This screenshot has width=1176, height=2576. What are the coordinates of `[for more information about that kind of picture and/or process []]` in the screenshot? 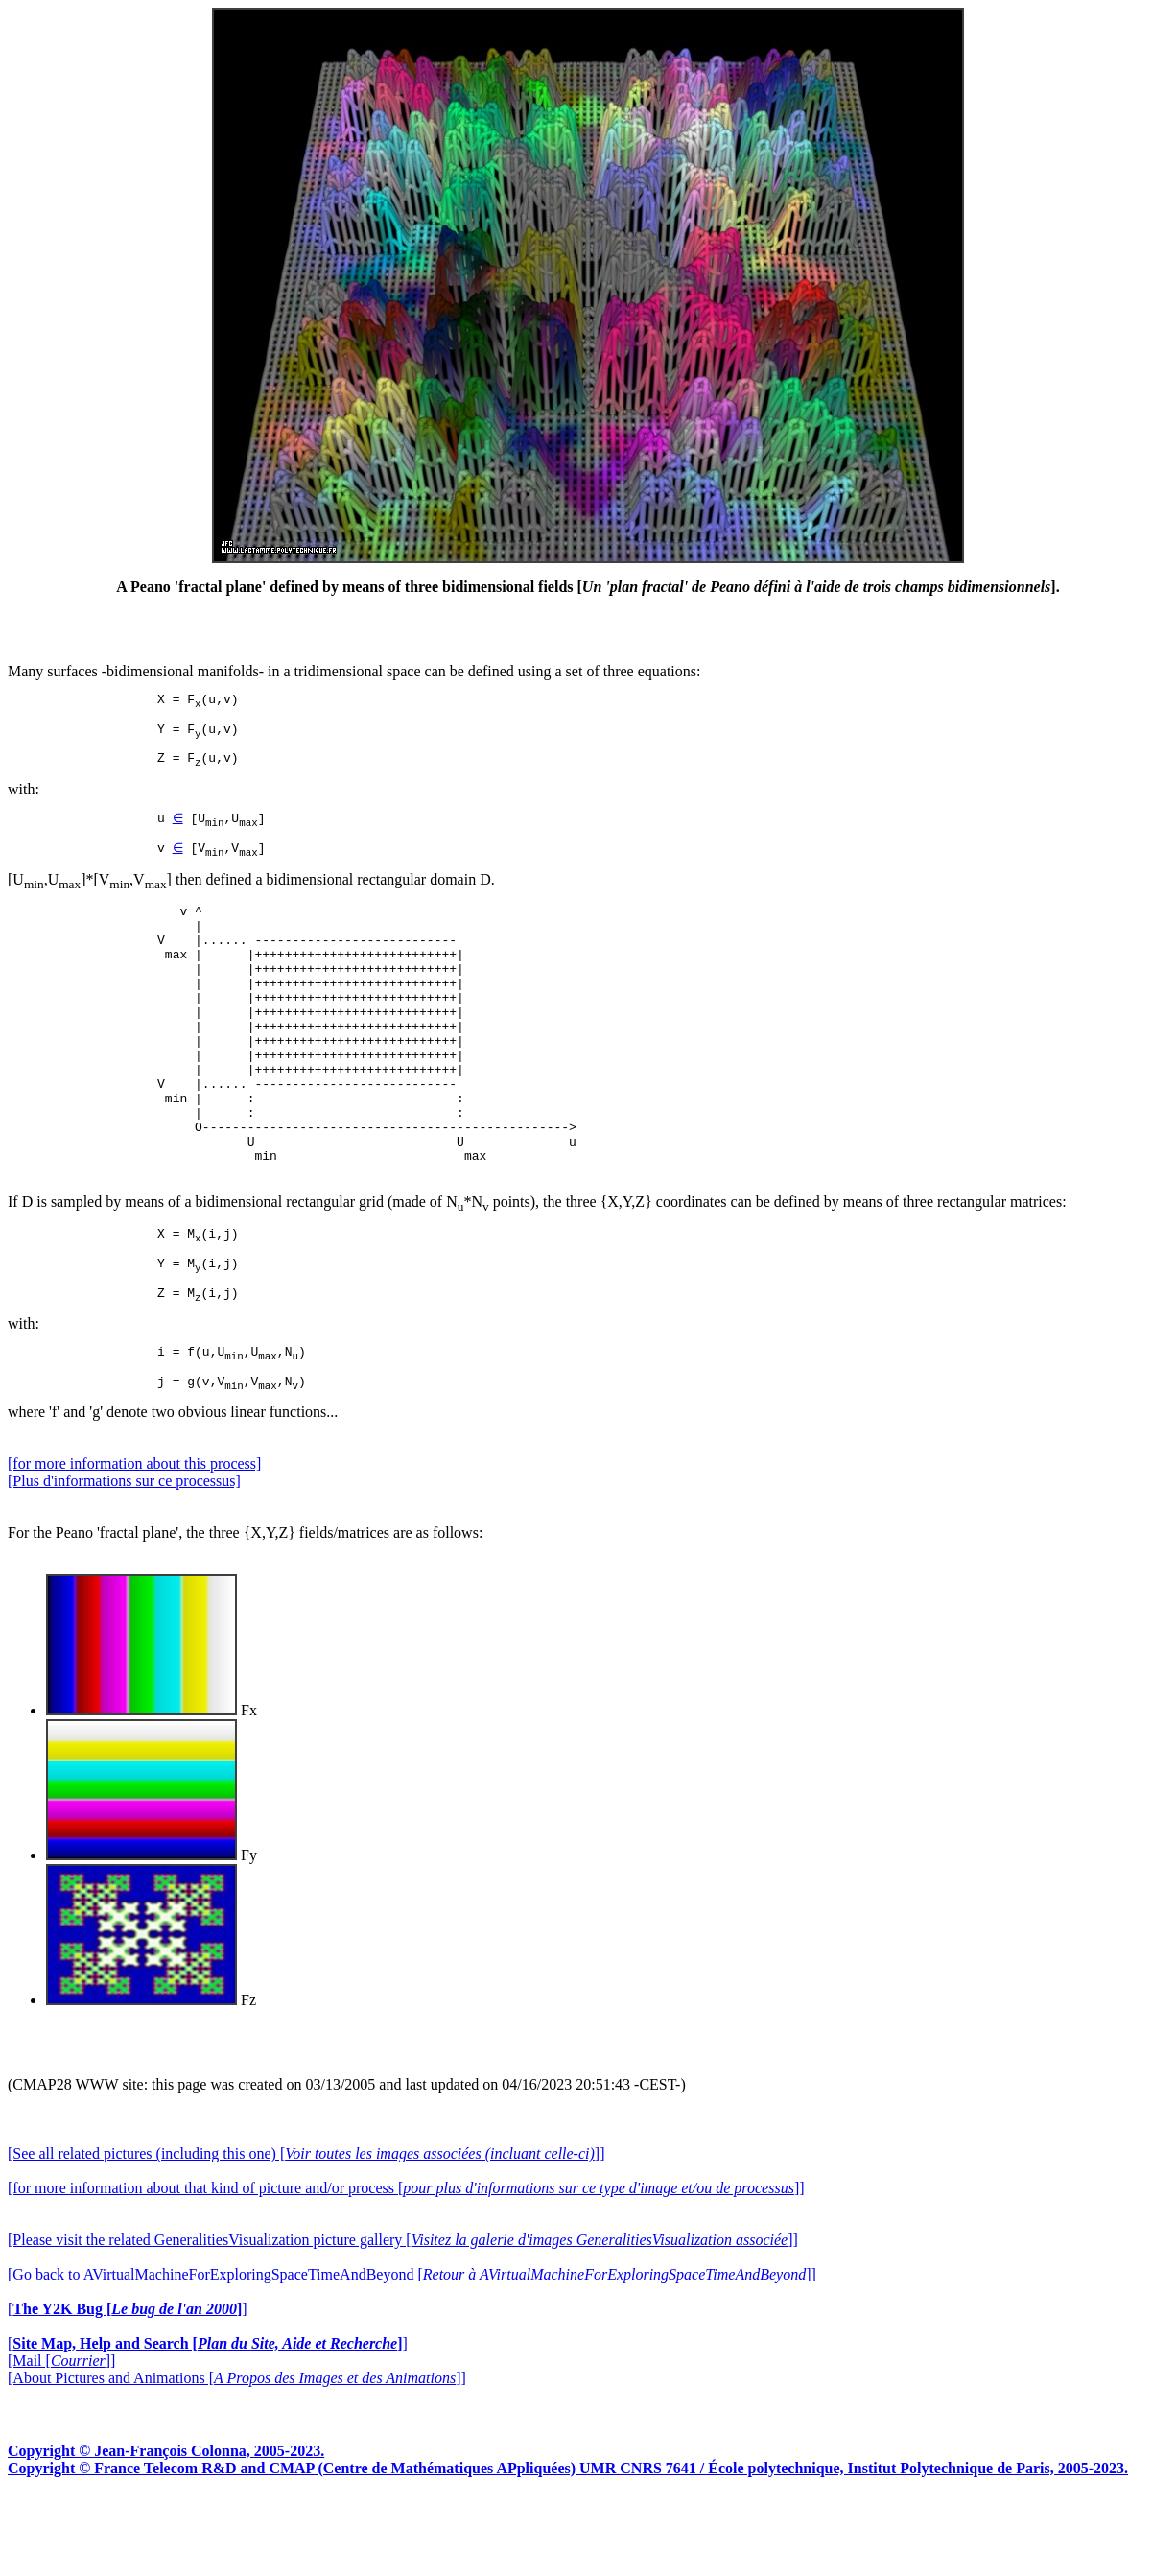 It's located at (406, 2266).